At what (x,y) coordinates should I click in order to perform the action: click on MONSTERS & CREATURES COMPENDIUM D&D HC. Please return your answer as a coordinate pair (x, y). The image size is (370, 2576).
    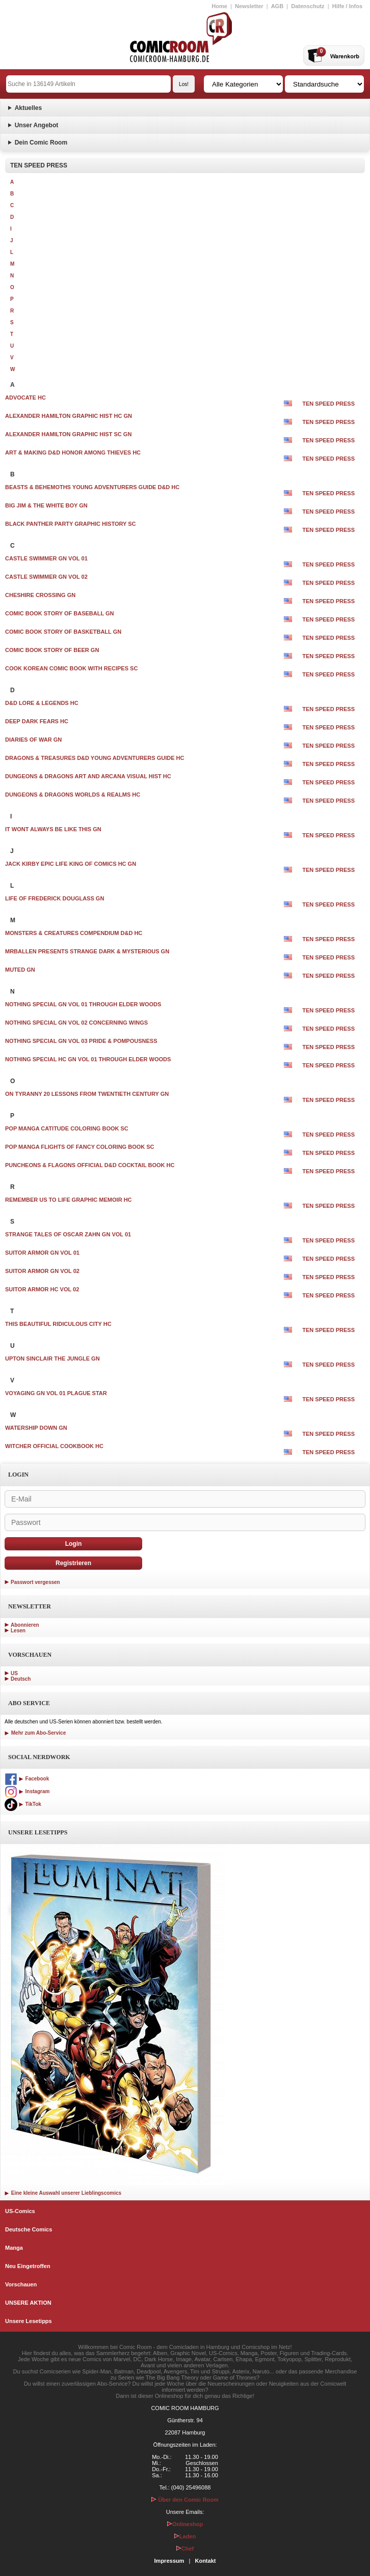
    Looking at the image, I should click on (73, 933).